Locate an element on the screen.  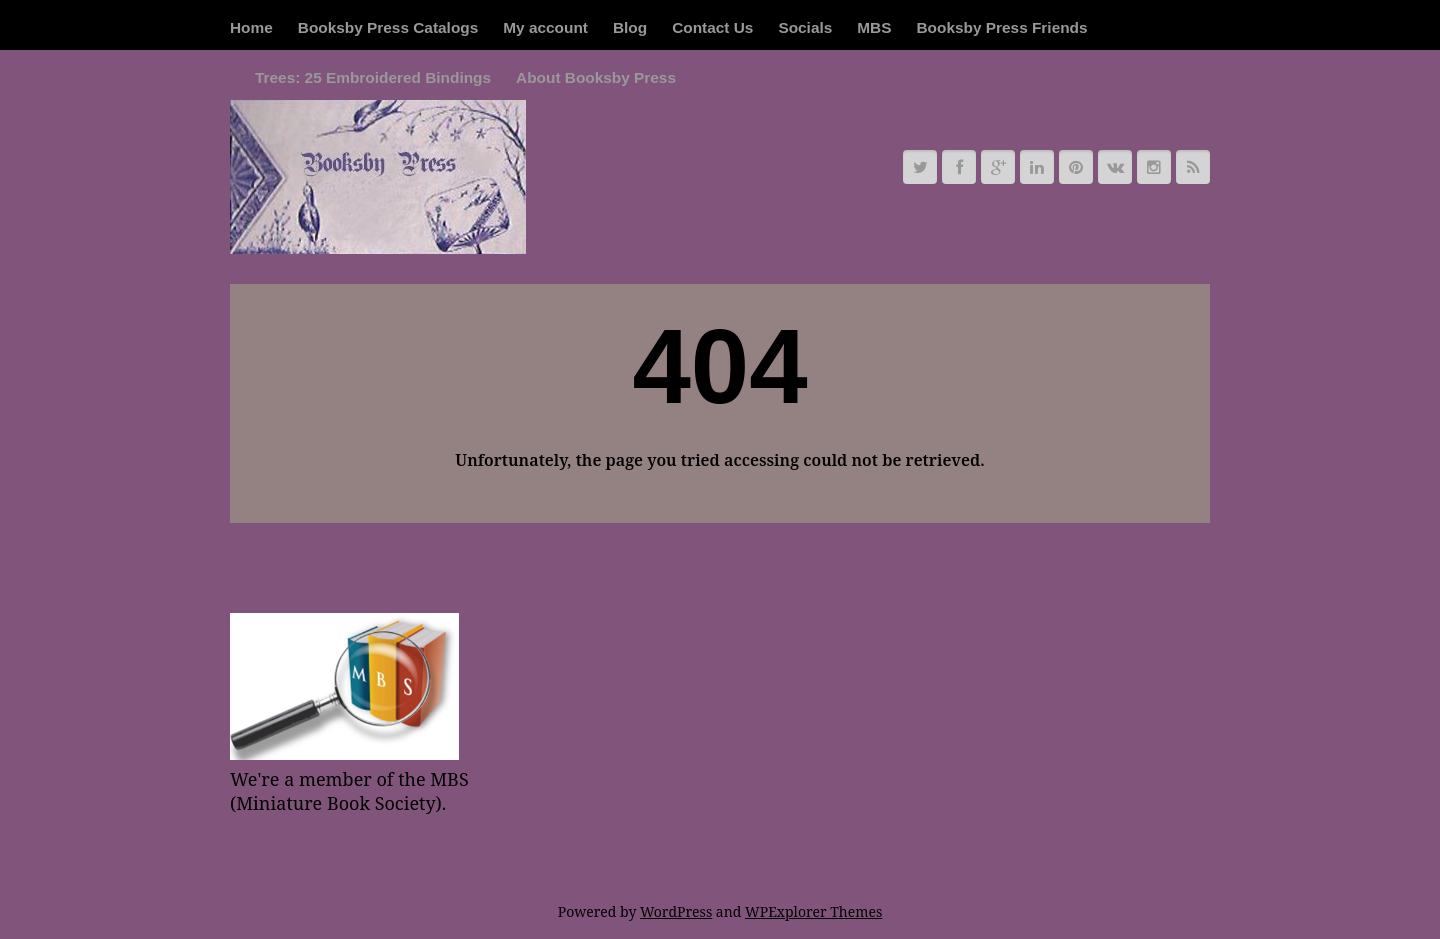
My account is located at coordinates (545, 27).